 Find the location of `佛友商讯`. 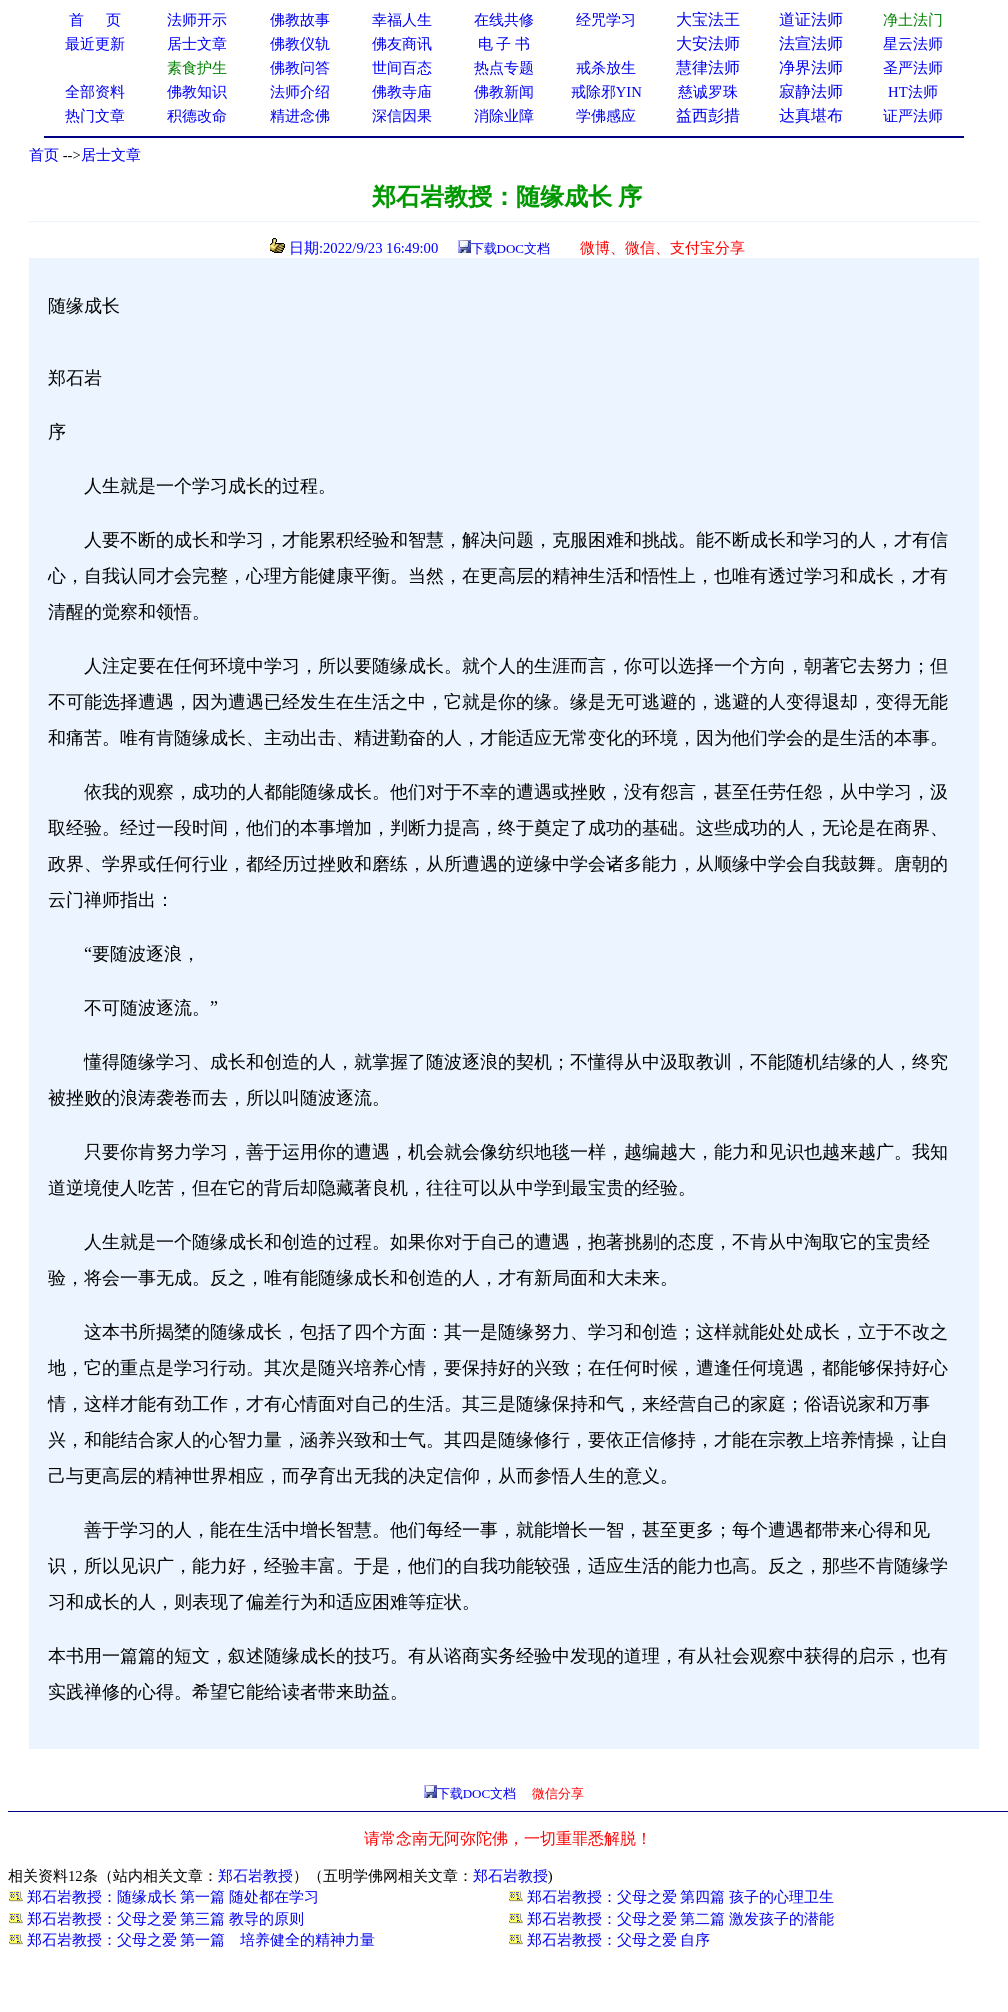

佛友商讯 is located at coordinates (402, 44).